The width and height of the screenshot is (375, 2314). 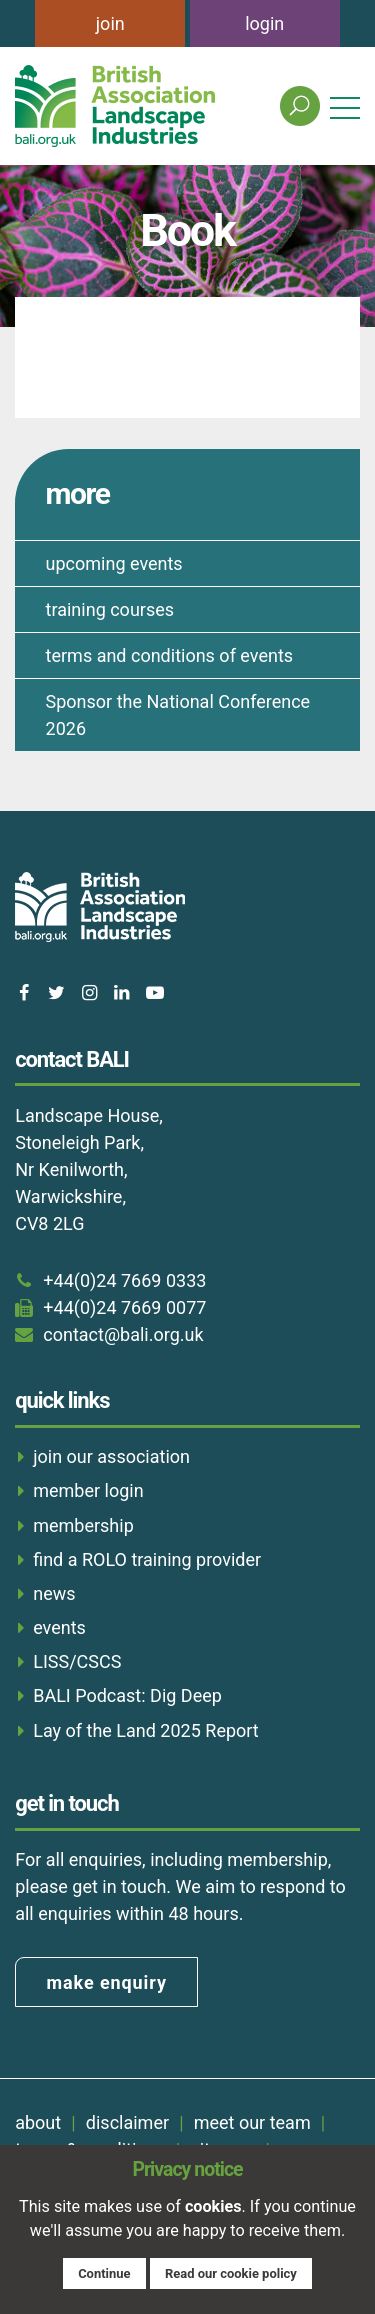 What do you see at coordinates (147, 1559) in the screenshot?
I see `find a ROLO training provider` at bounding box center [147, 1559].